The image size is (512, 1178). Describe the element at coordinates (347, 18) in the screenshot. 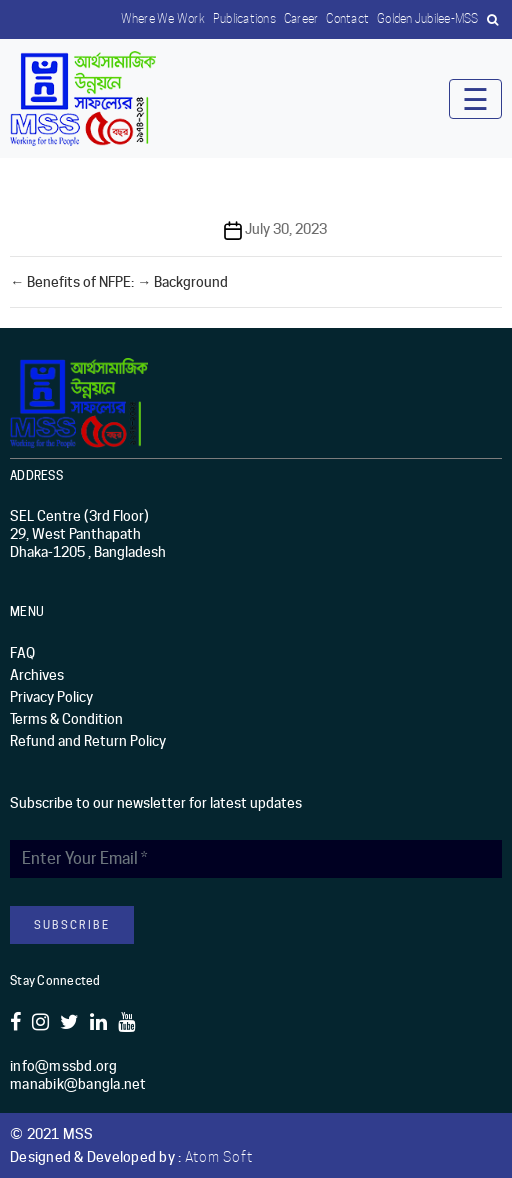

I see `Contact` at that location.